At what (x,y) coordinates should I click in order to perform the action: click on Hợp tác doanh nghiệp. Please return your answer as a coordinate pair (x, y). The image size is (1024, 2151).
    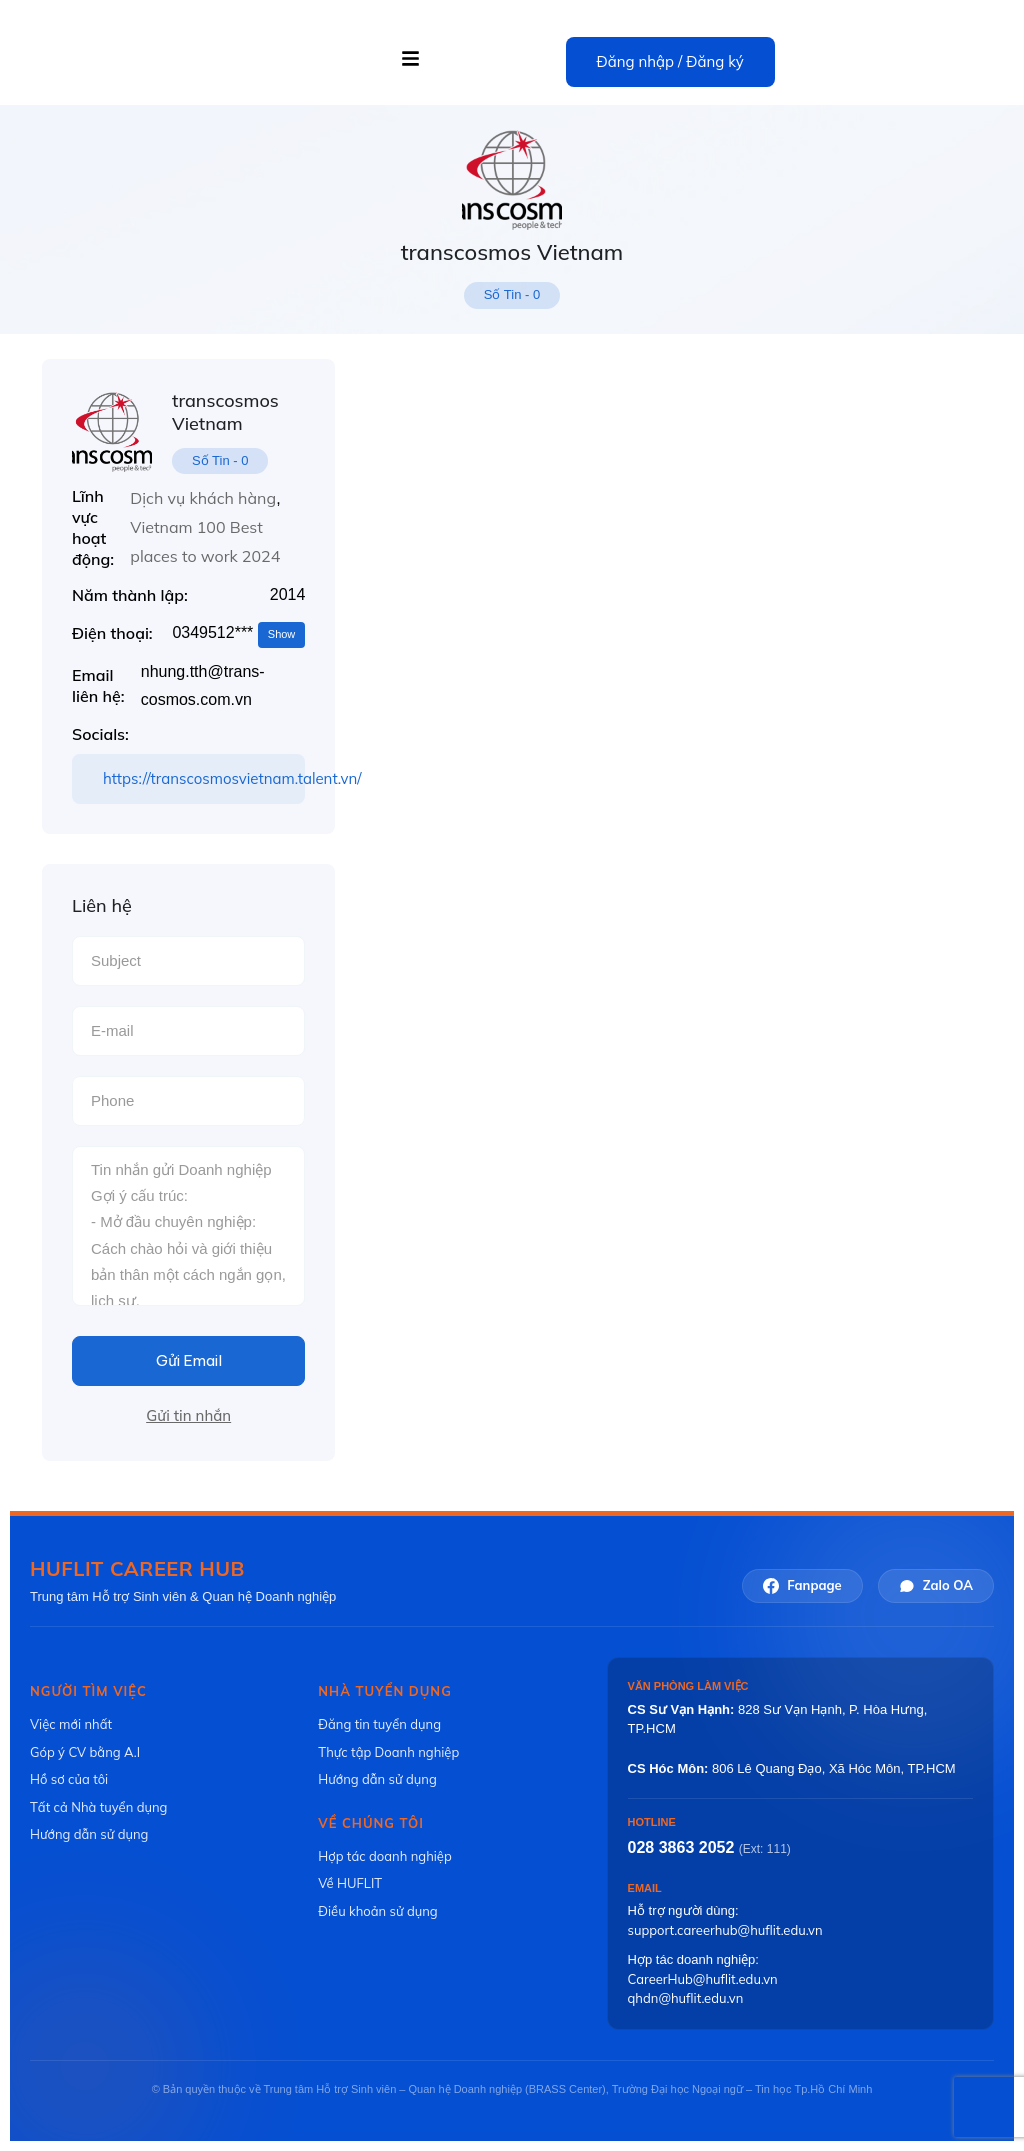
    Looking at the image, I should click on (384, 1855).